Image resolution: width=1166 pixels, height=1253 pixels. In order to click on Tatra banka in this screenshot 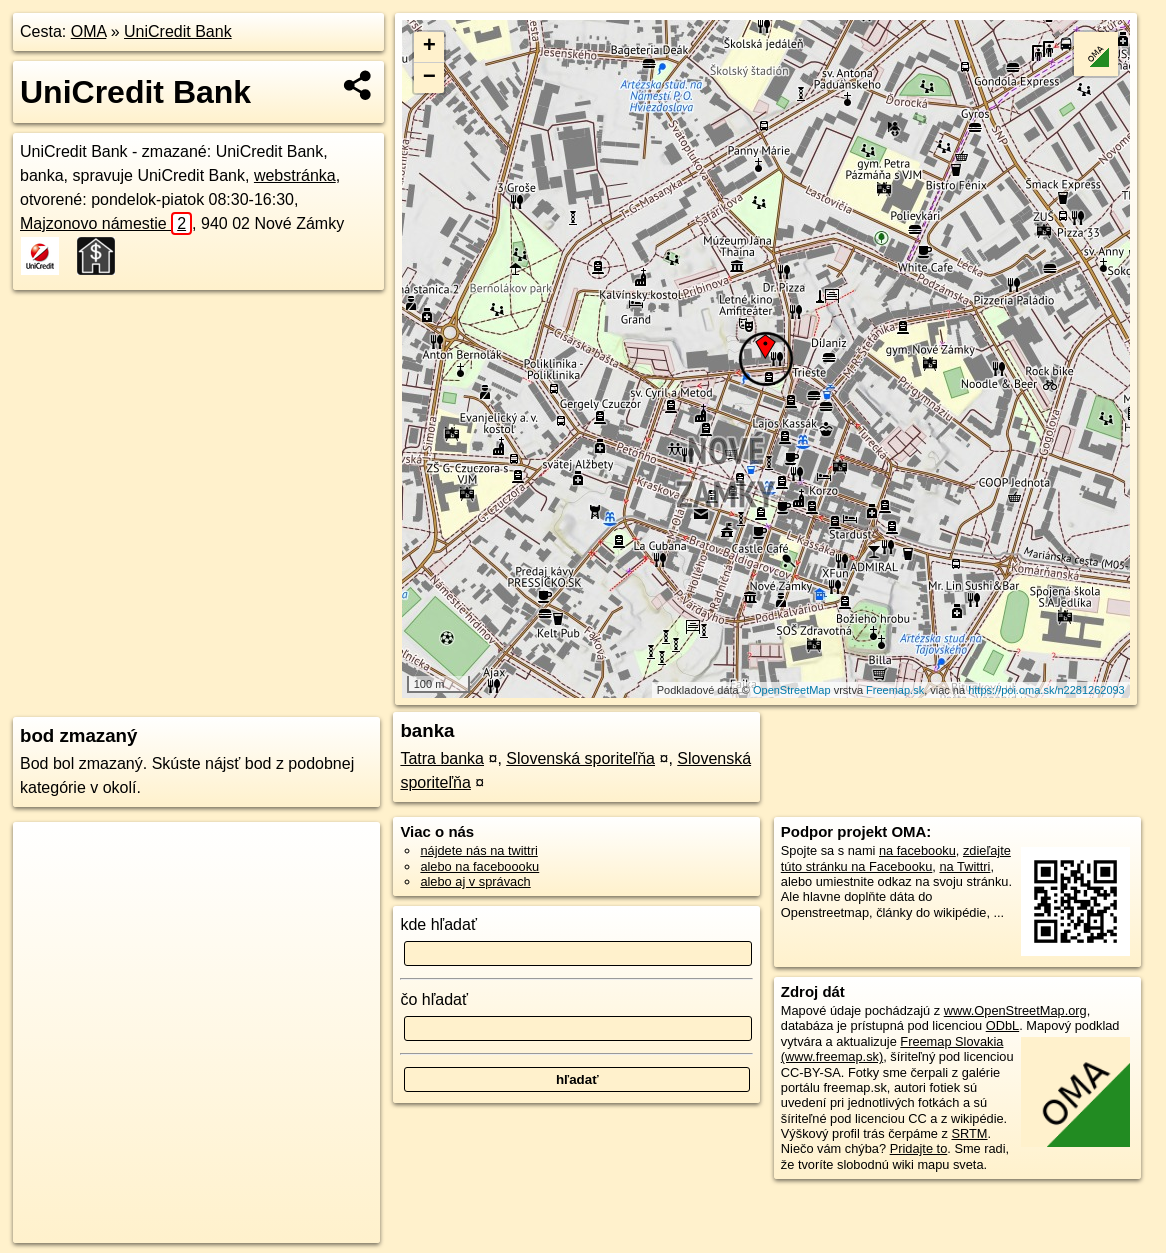, I will do `click(442, 758)`.